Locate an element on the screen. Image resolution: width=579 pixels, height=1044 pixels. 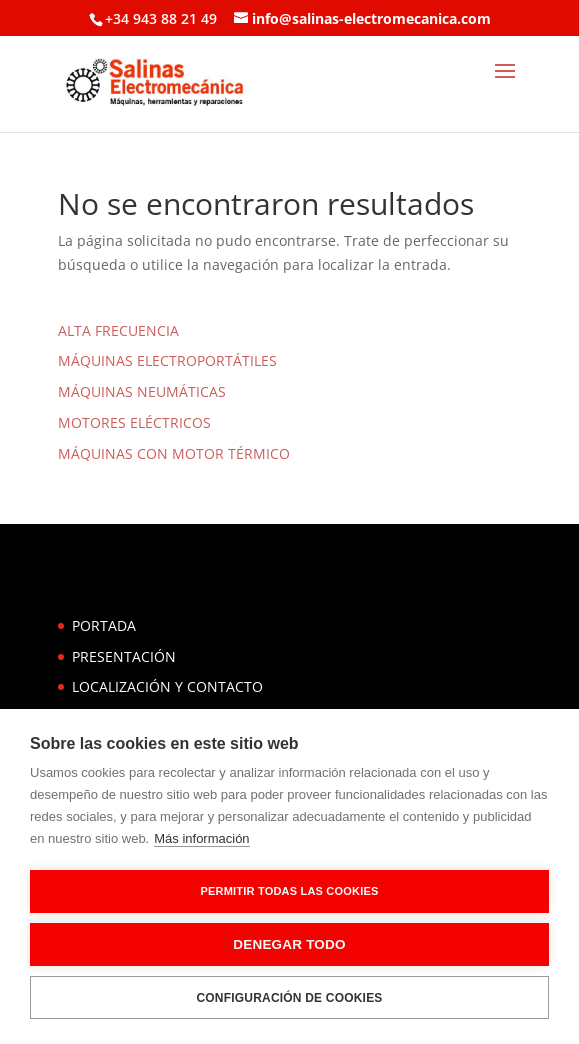
MÁQUINAS ELECTROPORTÁTILES is located at coordinates (167, 360).